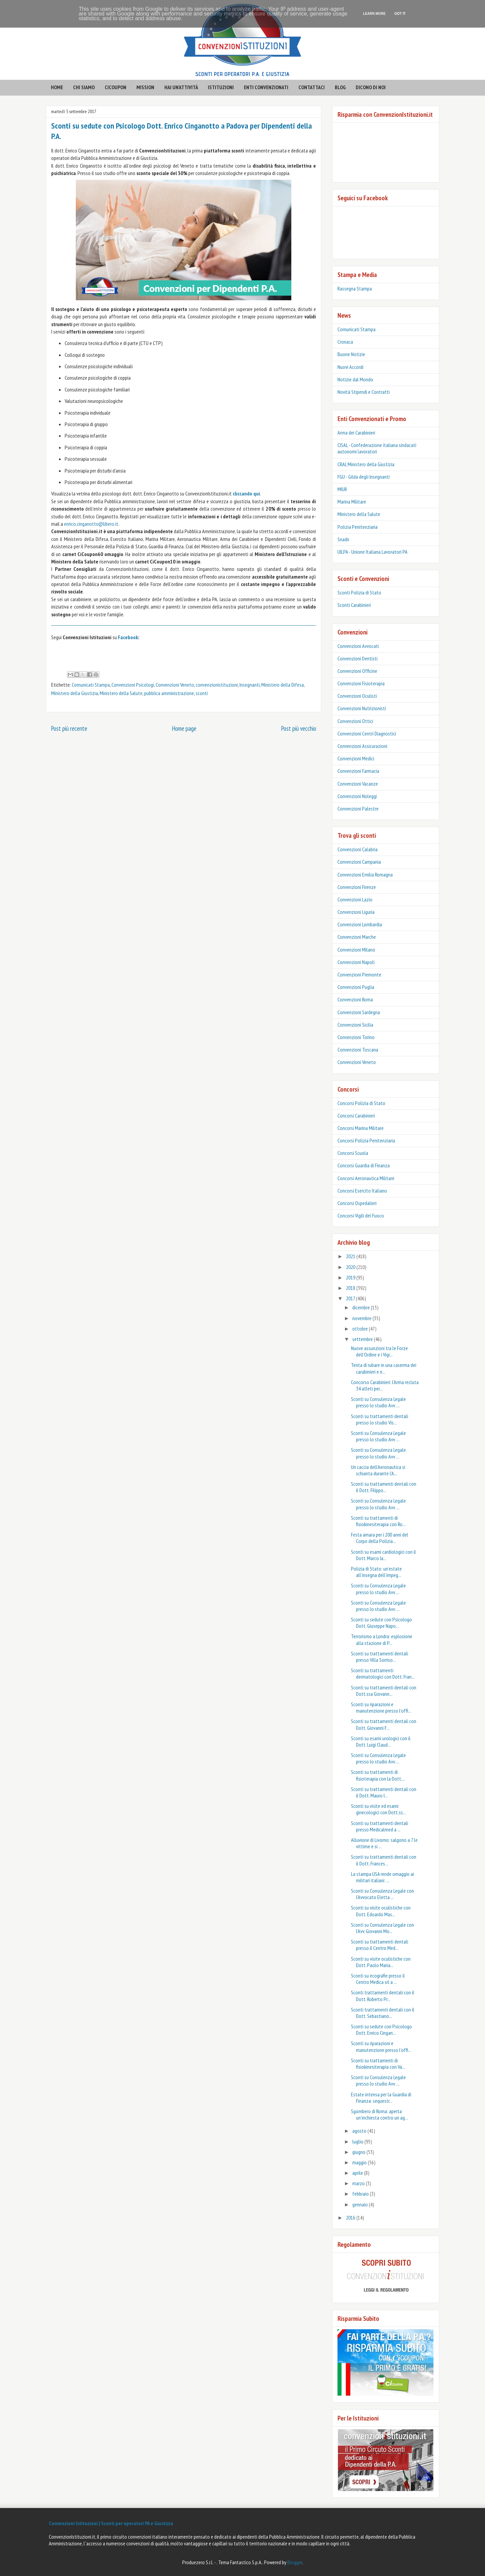 This screenshot has height=2576, width=485. What do you see at coordinates (379, 1419) in the screenshot?
I see `Sconti su trattamenti dentali presso lo studio Vis...` at bounding box center [379, 1419].